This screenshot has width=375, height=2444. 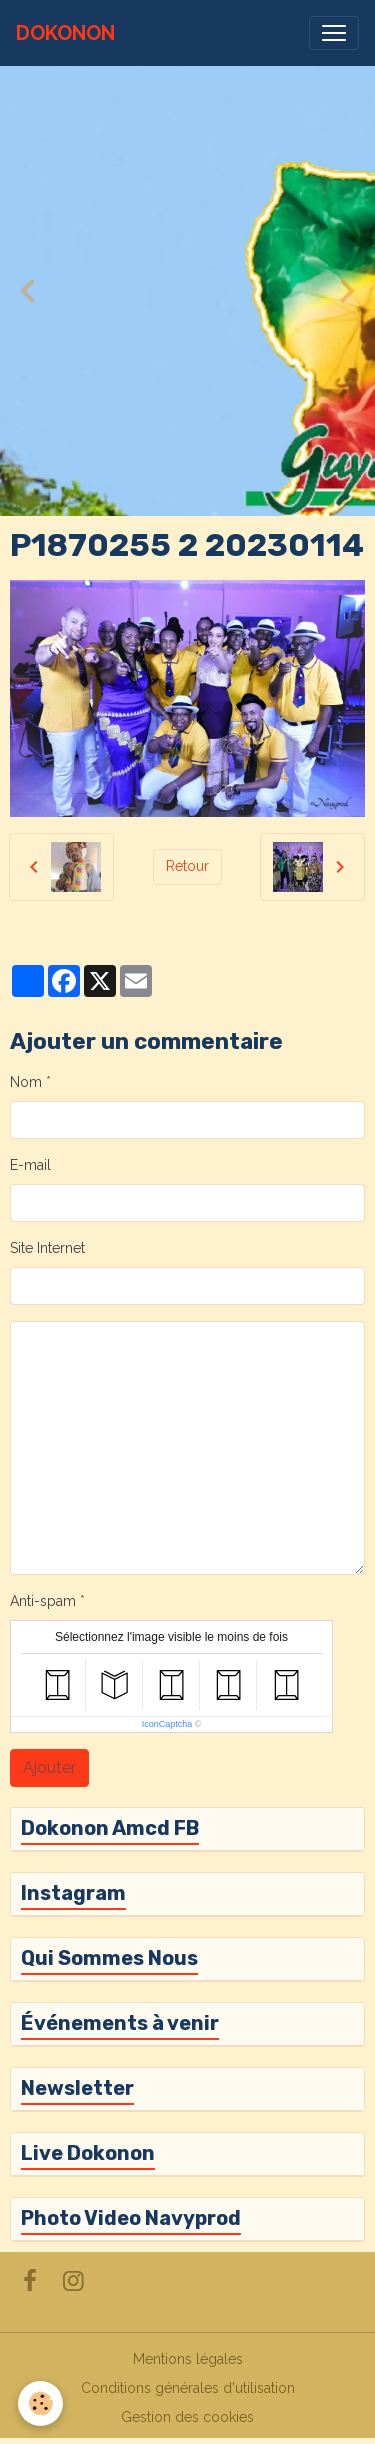 I want to click on Gestion des cookies, so click(x=187, y=2417).